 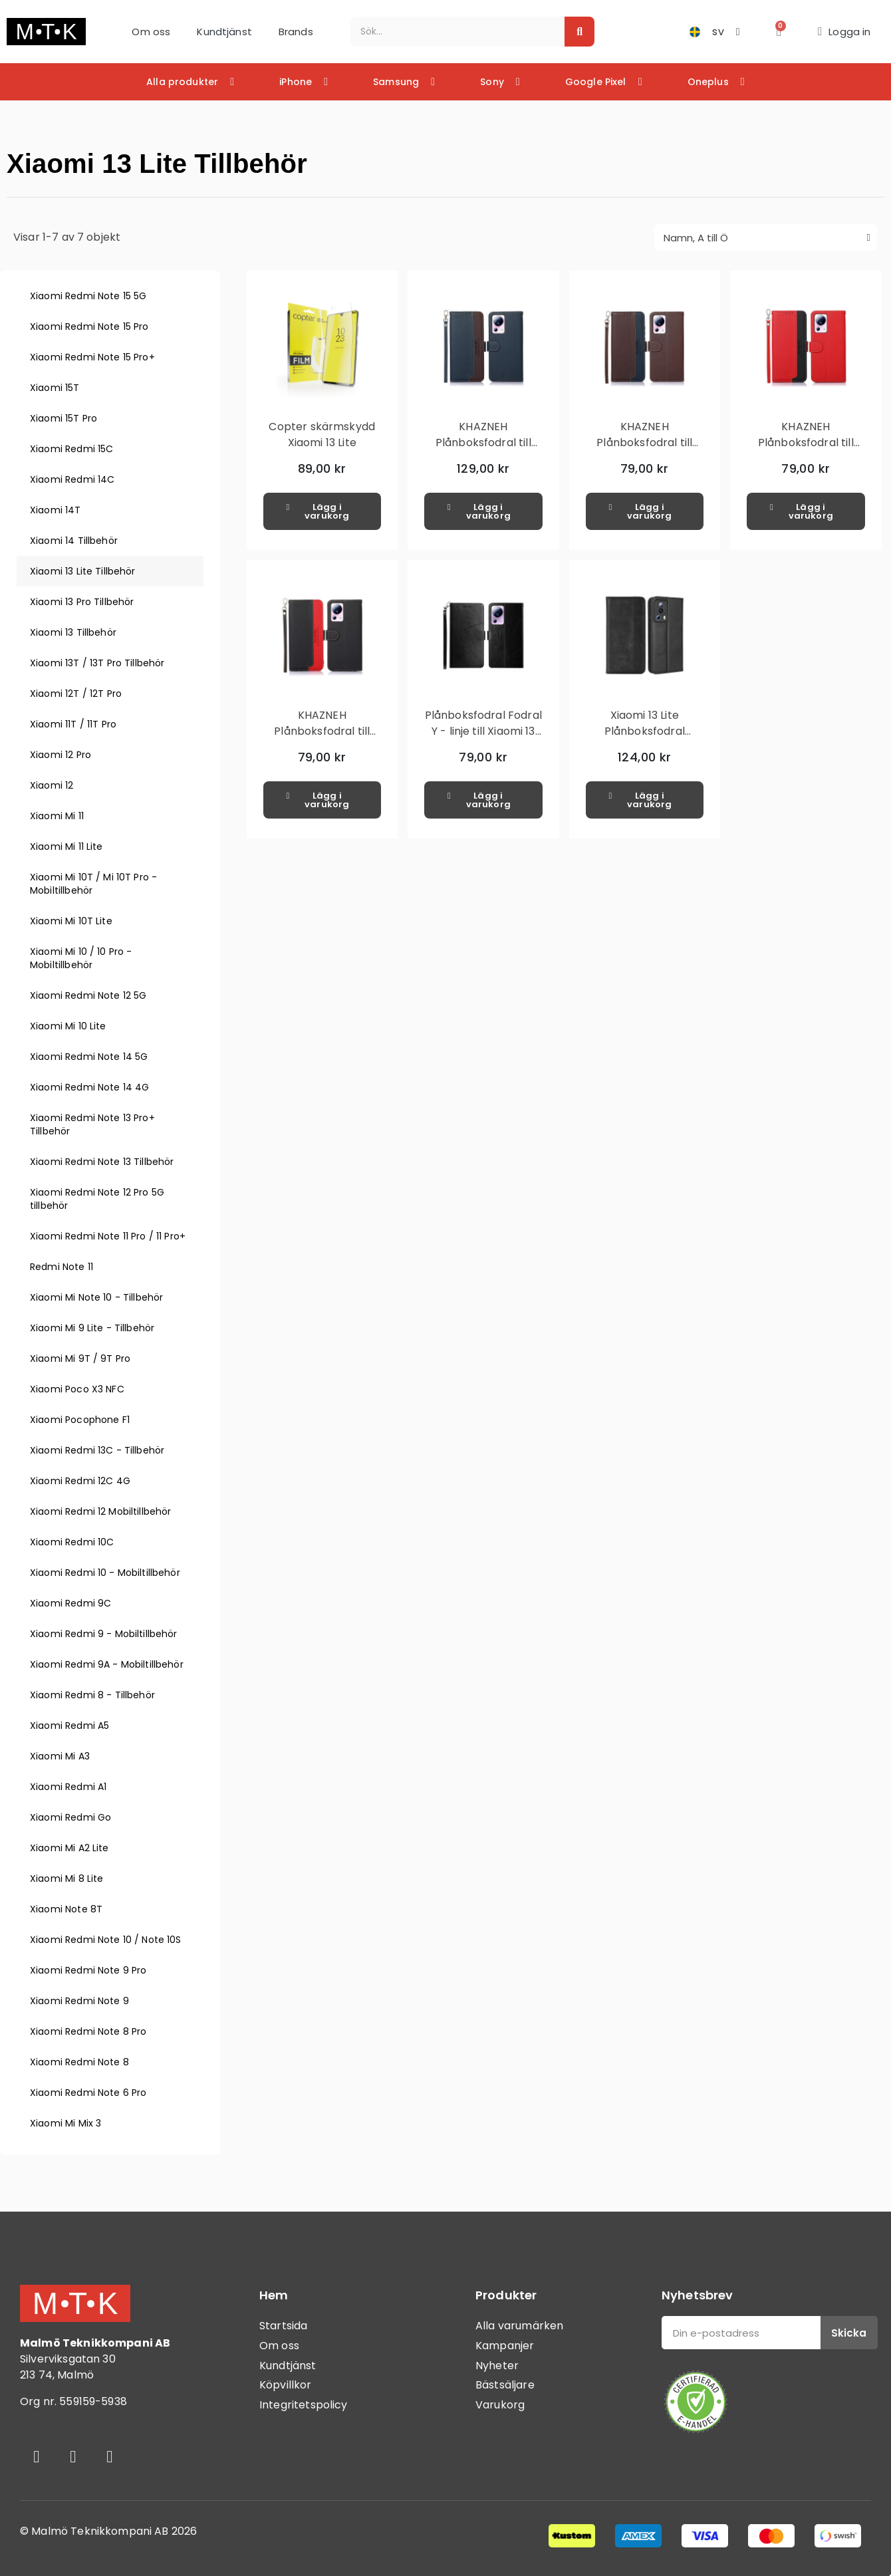 What do you see at coordinates (60, 754) in the screenshot?
I see `Xiaomi 12 Pro` at bounding box center [60, 754].